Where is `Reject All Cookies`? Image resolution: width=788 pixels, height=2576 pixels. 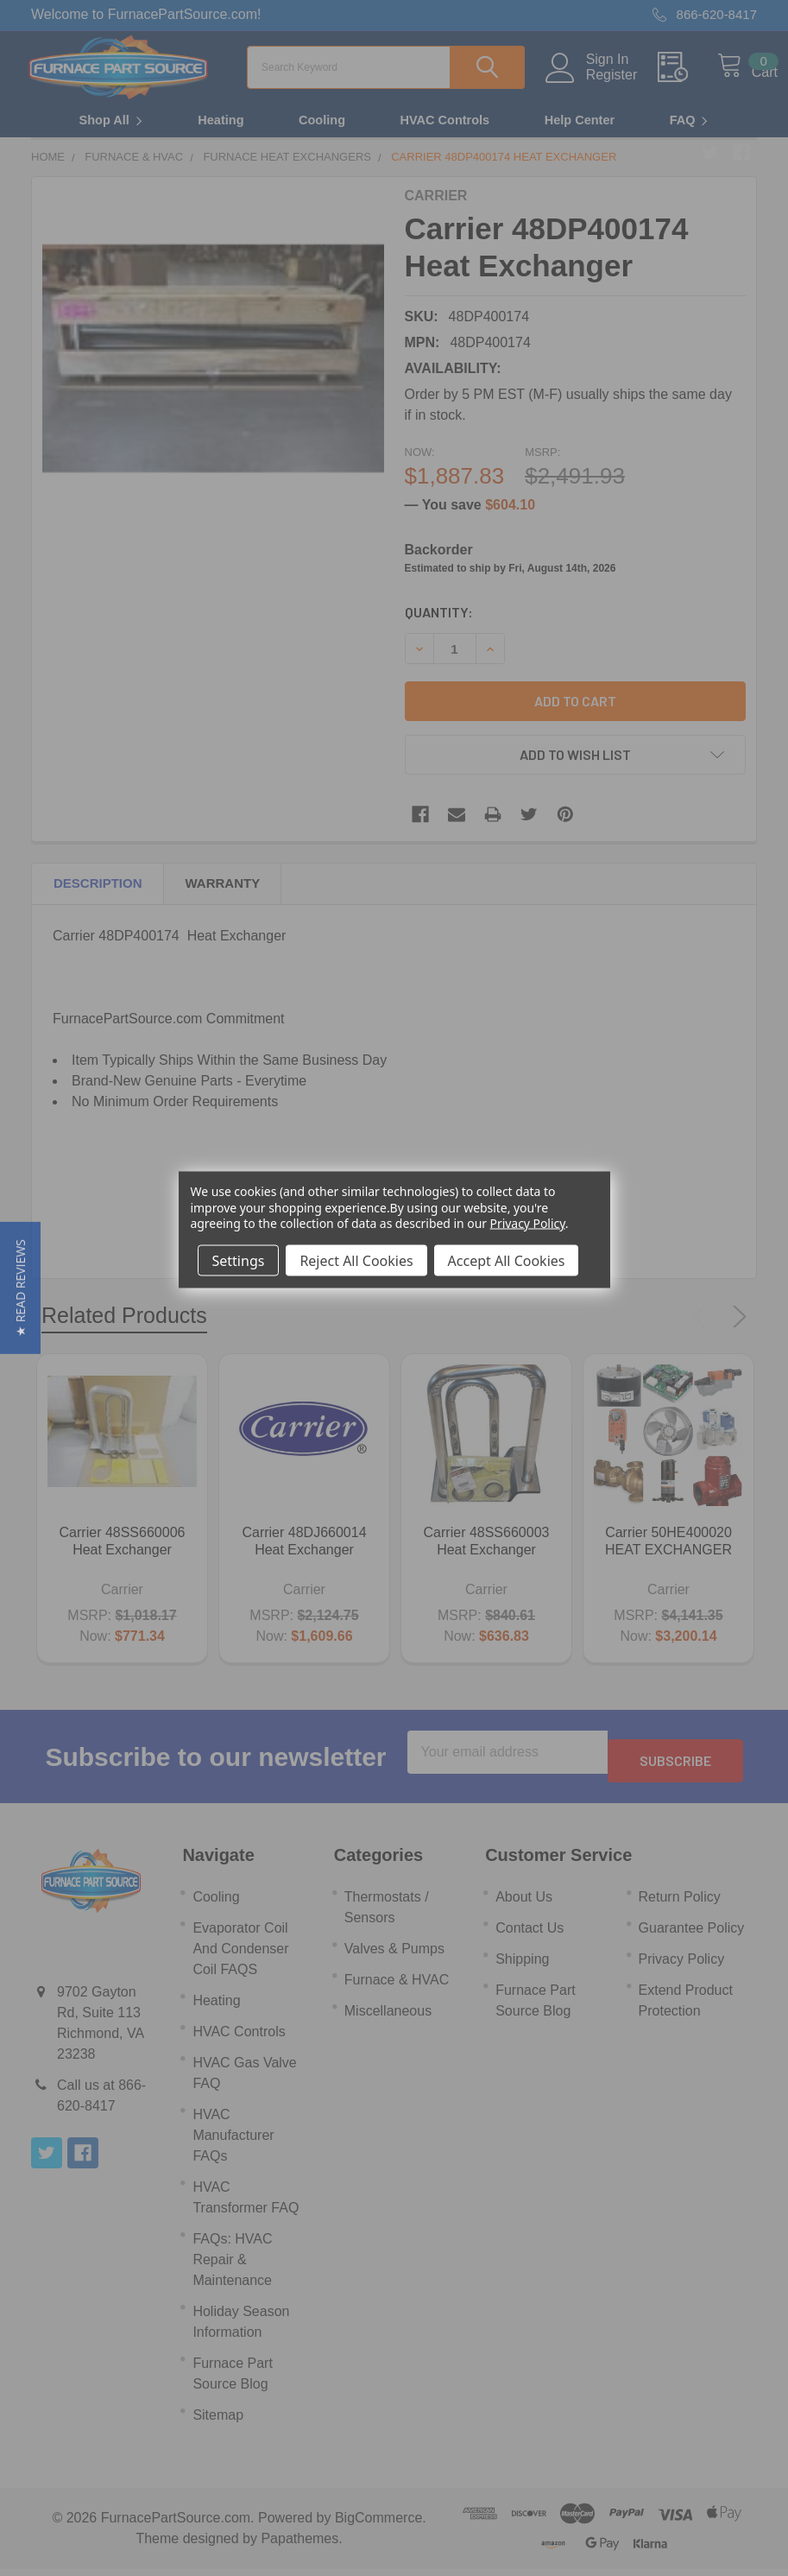
Reject All Cookies is located at coordinates (356, 1259).